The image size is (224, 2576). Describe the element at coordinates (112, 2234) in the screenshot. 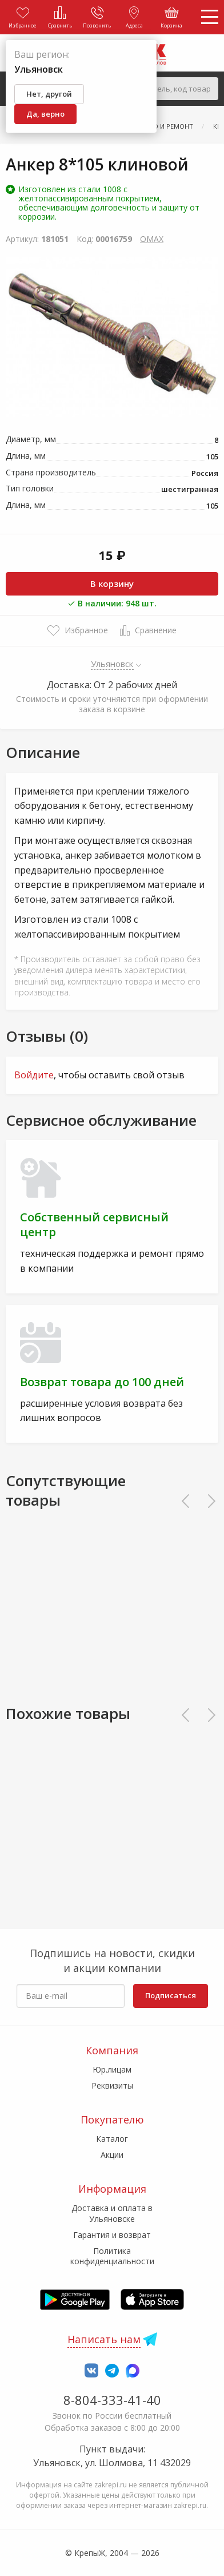

I see `Гарантия и возврат` at that location.